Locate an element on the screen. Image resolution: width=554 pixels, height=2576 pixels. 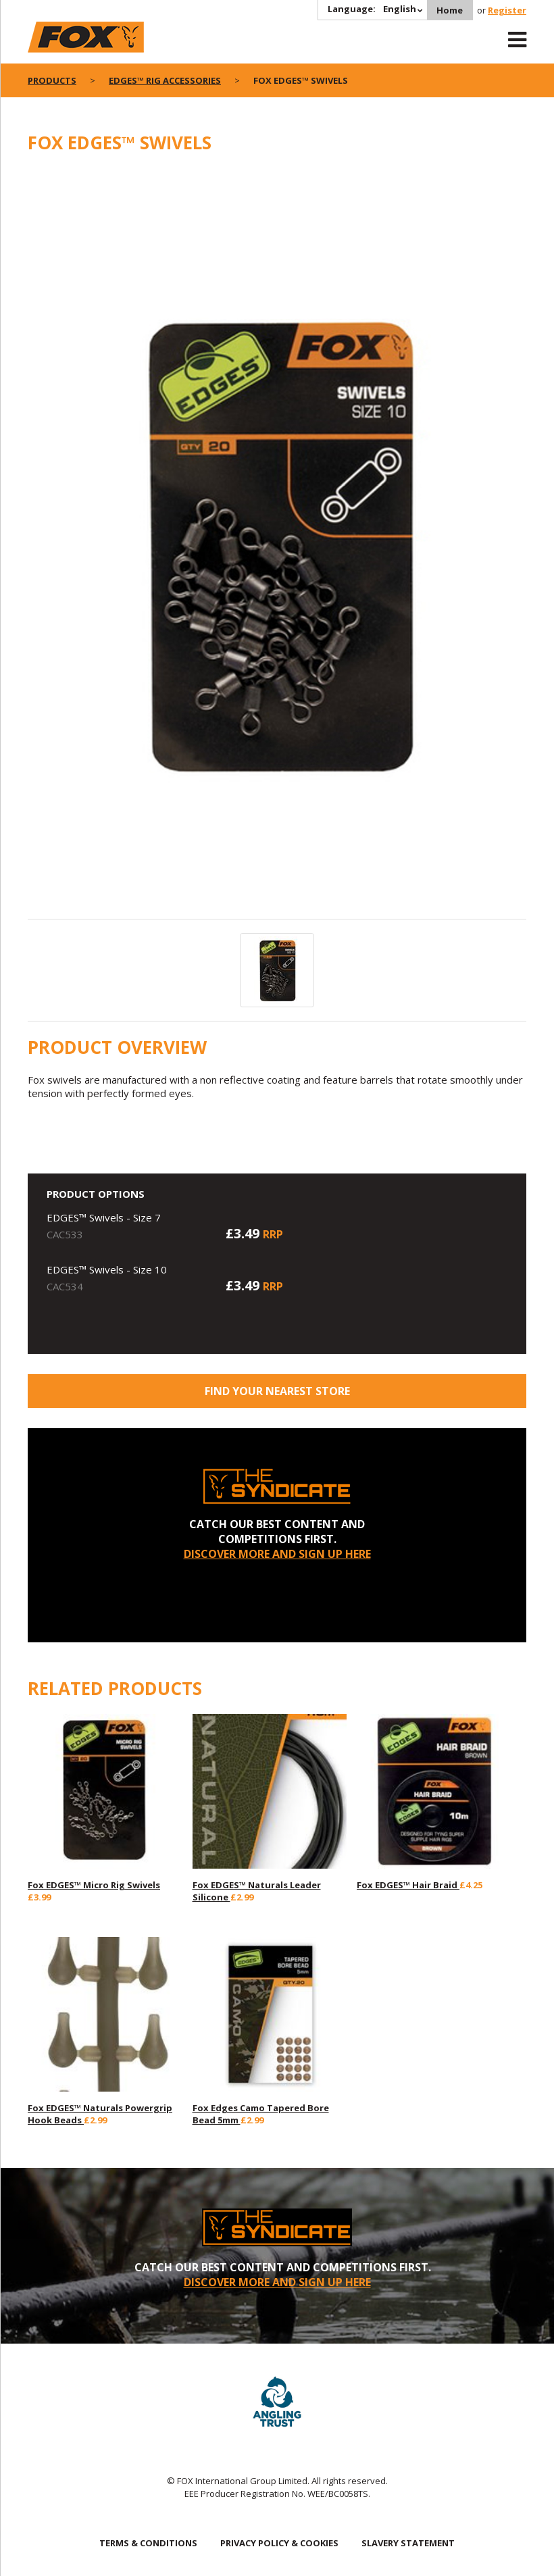
SLAVERY STATEMENT is located at coordinates (408, 2543).